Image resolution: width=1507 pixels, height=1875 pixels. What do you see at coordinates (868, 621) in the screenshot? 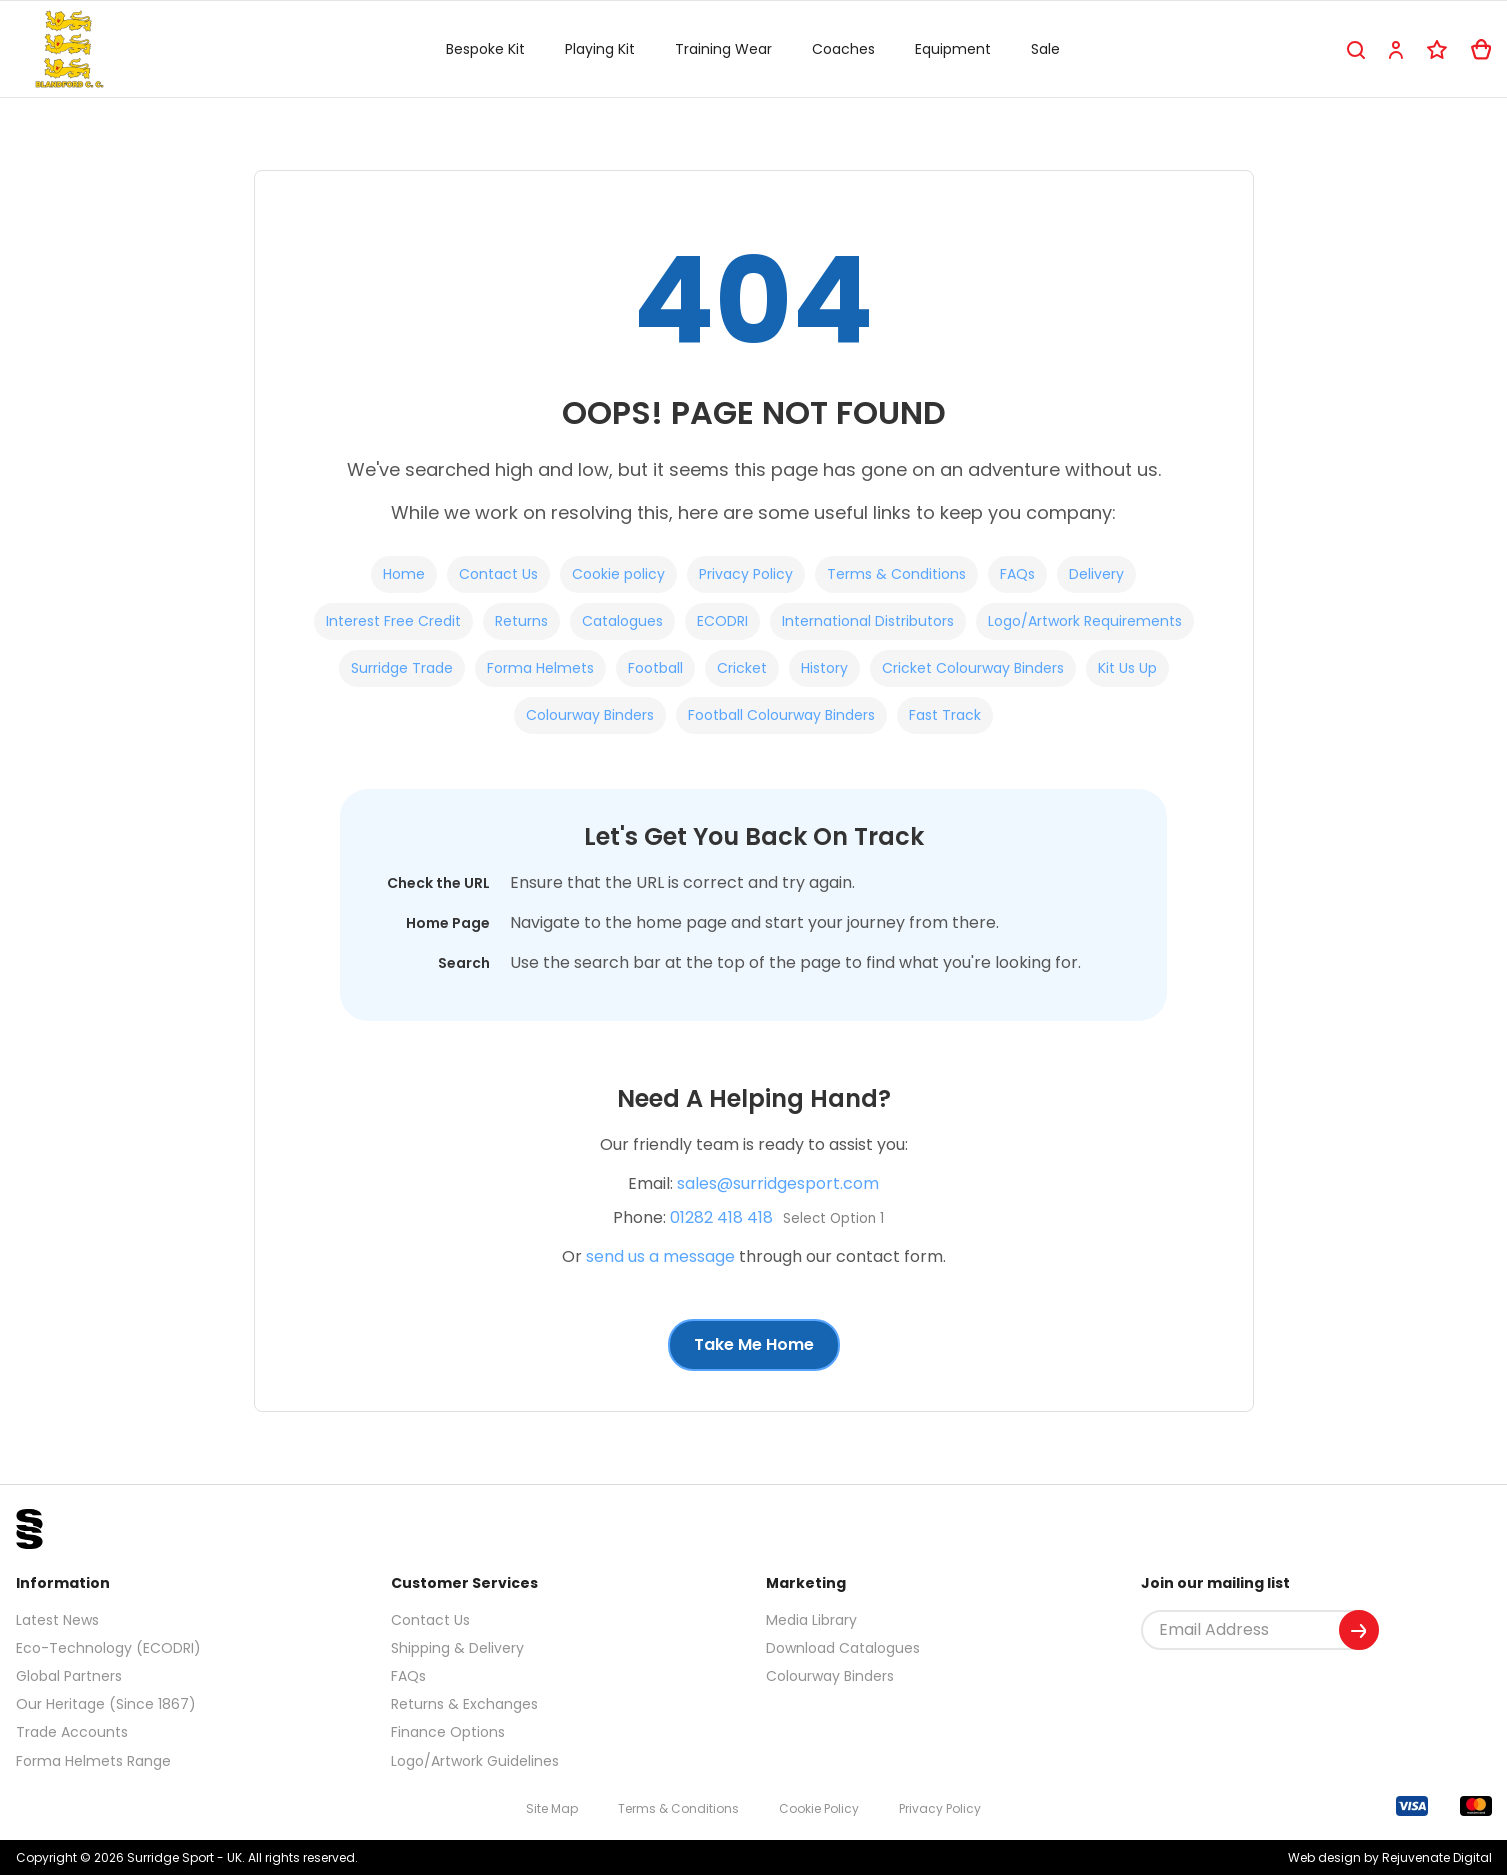
I see `International Distributors` at bounding box center [868, 621].